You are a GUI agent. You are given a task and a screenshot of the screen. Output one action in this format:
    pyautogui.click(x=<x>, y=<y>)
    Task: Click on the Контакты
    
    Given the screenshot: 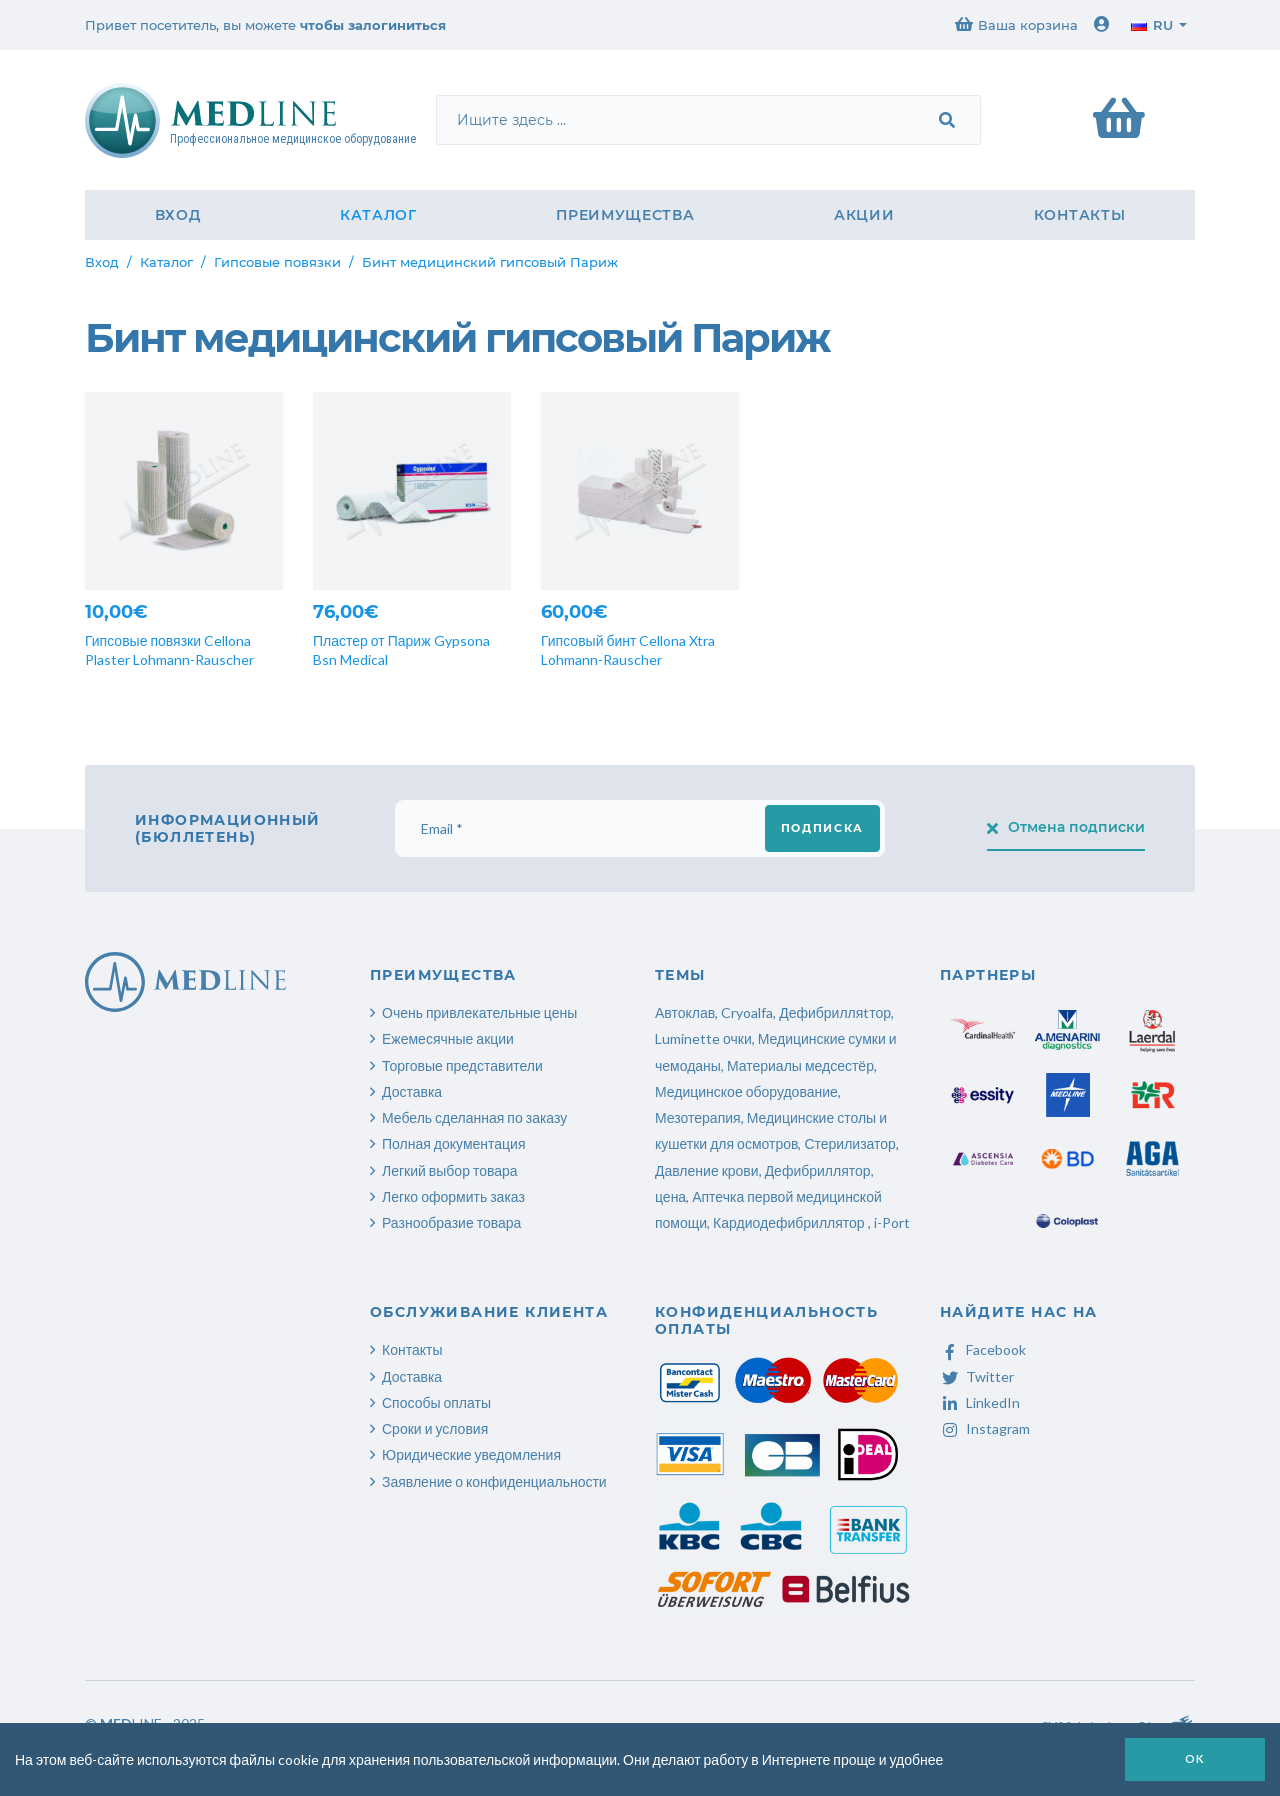 What is the action you would take?
    pyautogui.click(x=1080, y=215)
    